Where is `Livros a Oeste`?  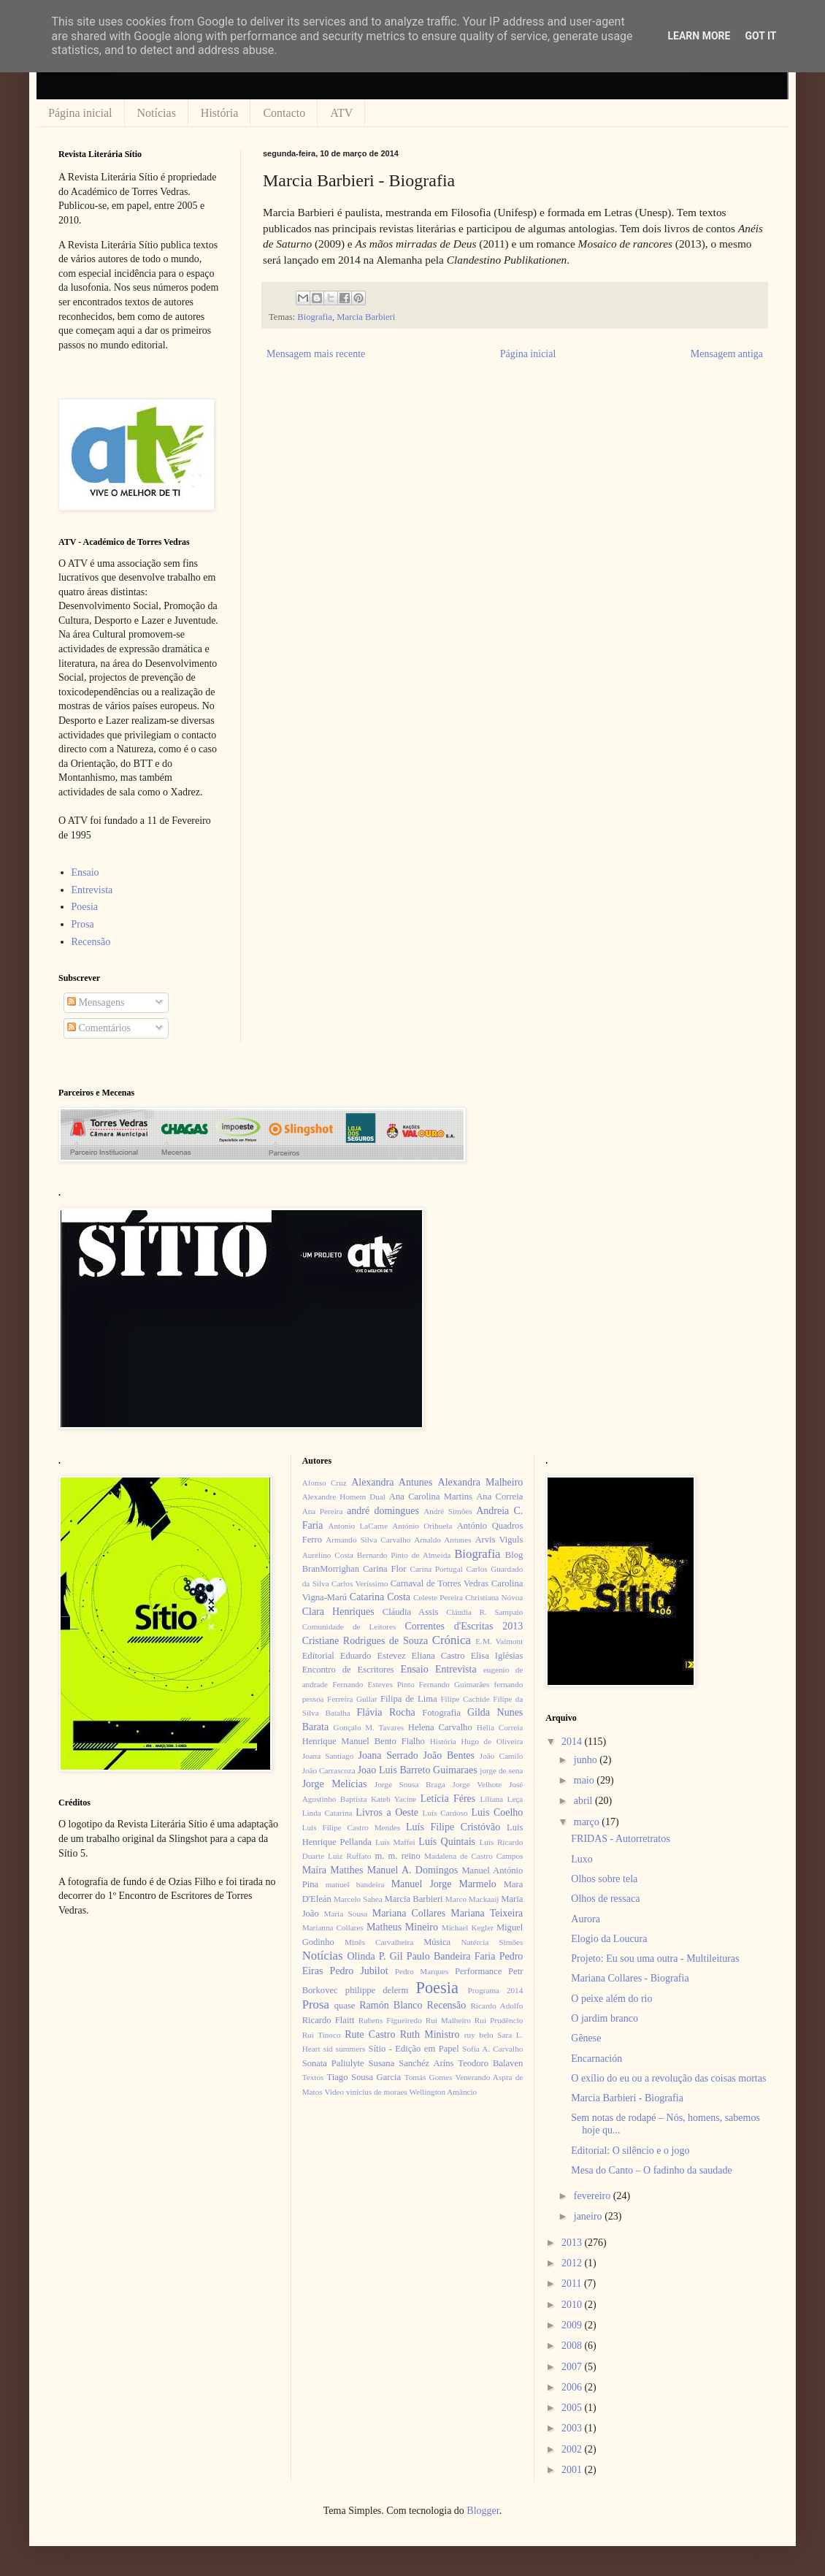
Livros a Oeste is located at coordinates (387, 1812).